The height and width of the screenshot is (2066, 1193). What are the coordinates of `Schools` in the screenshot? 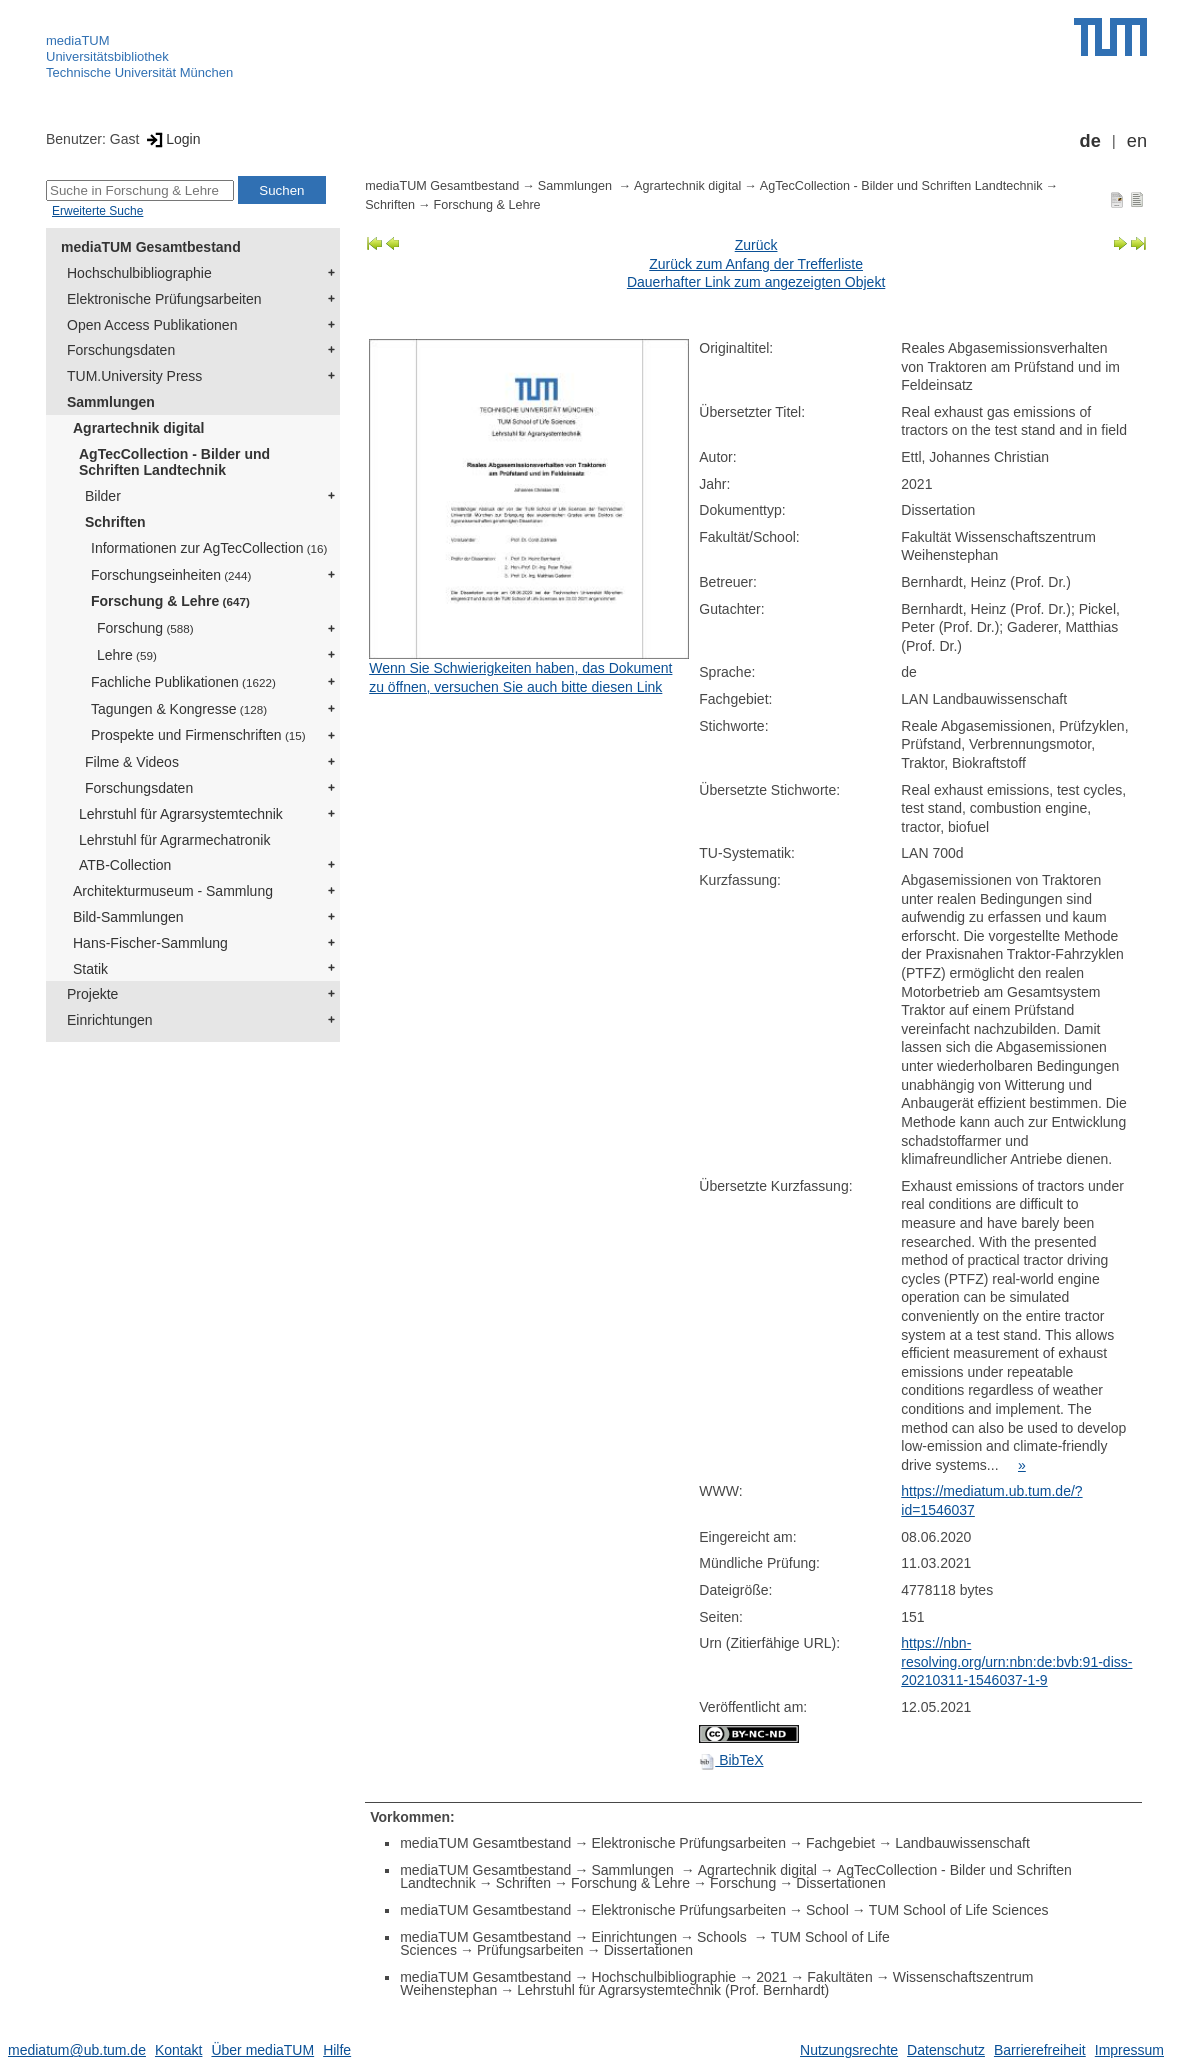 It's located at (724, 1937).